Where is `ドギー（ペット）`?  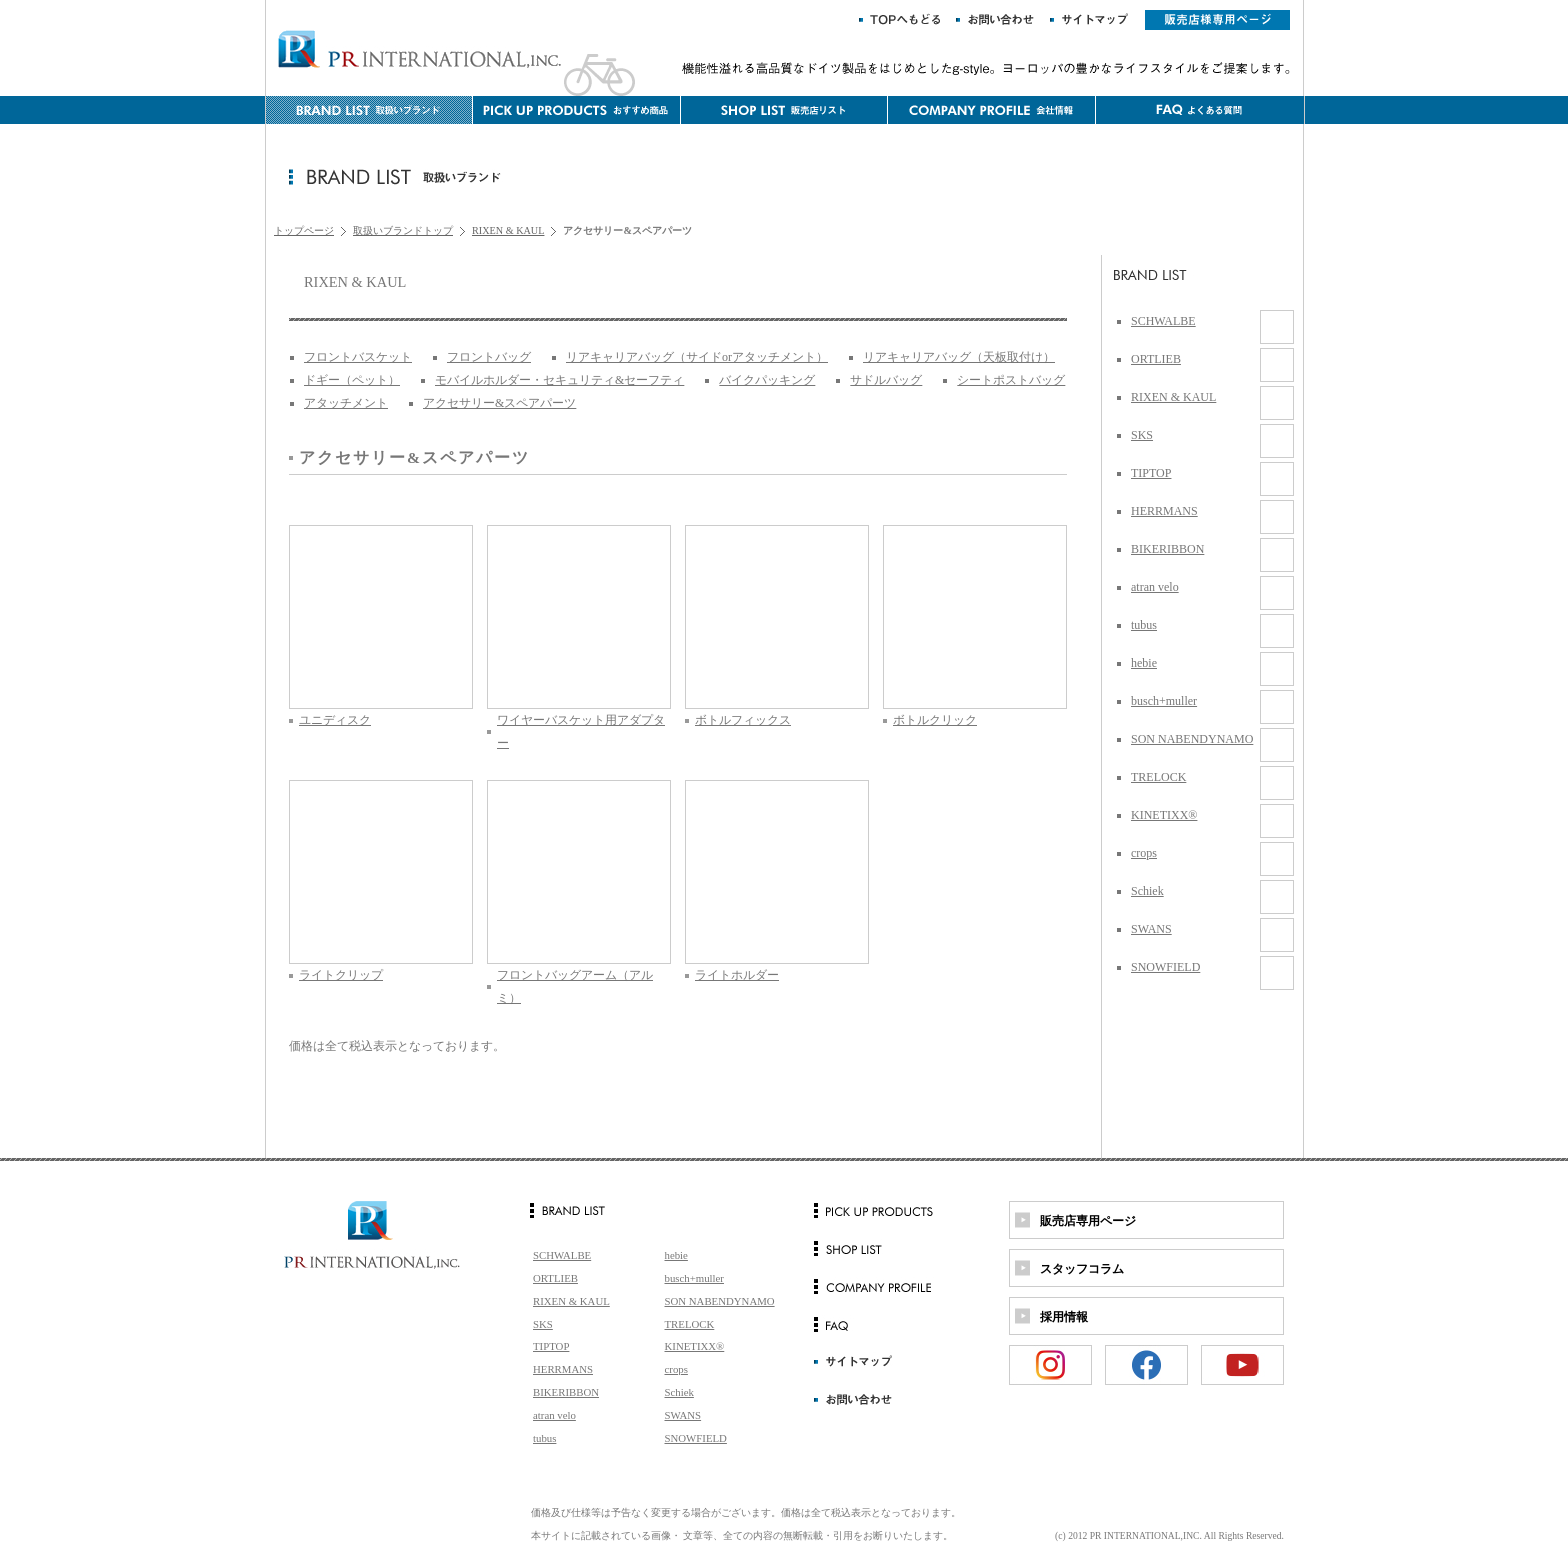 ドギー（ペット） is located at coordinates (352, 380).